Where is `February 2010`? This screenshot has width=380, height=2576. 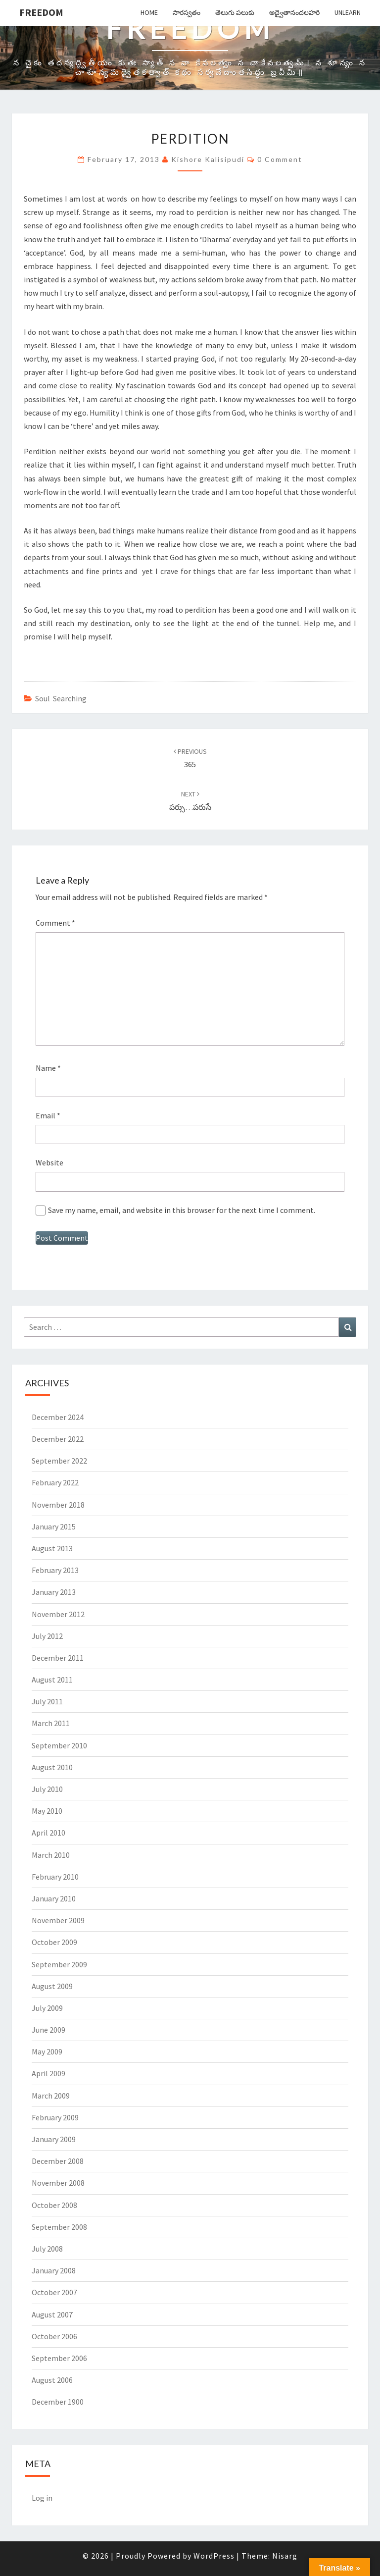 February 2010 is located at coordinates (55, 1877).